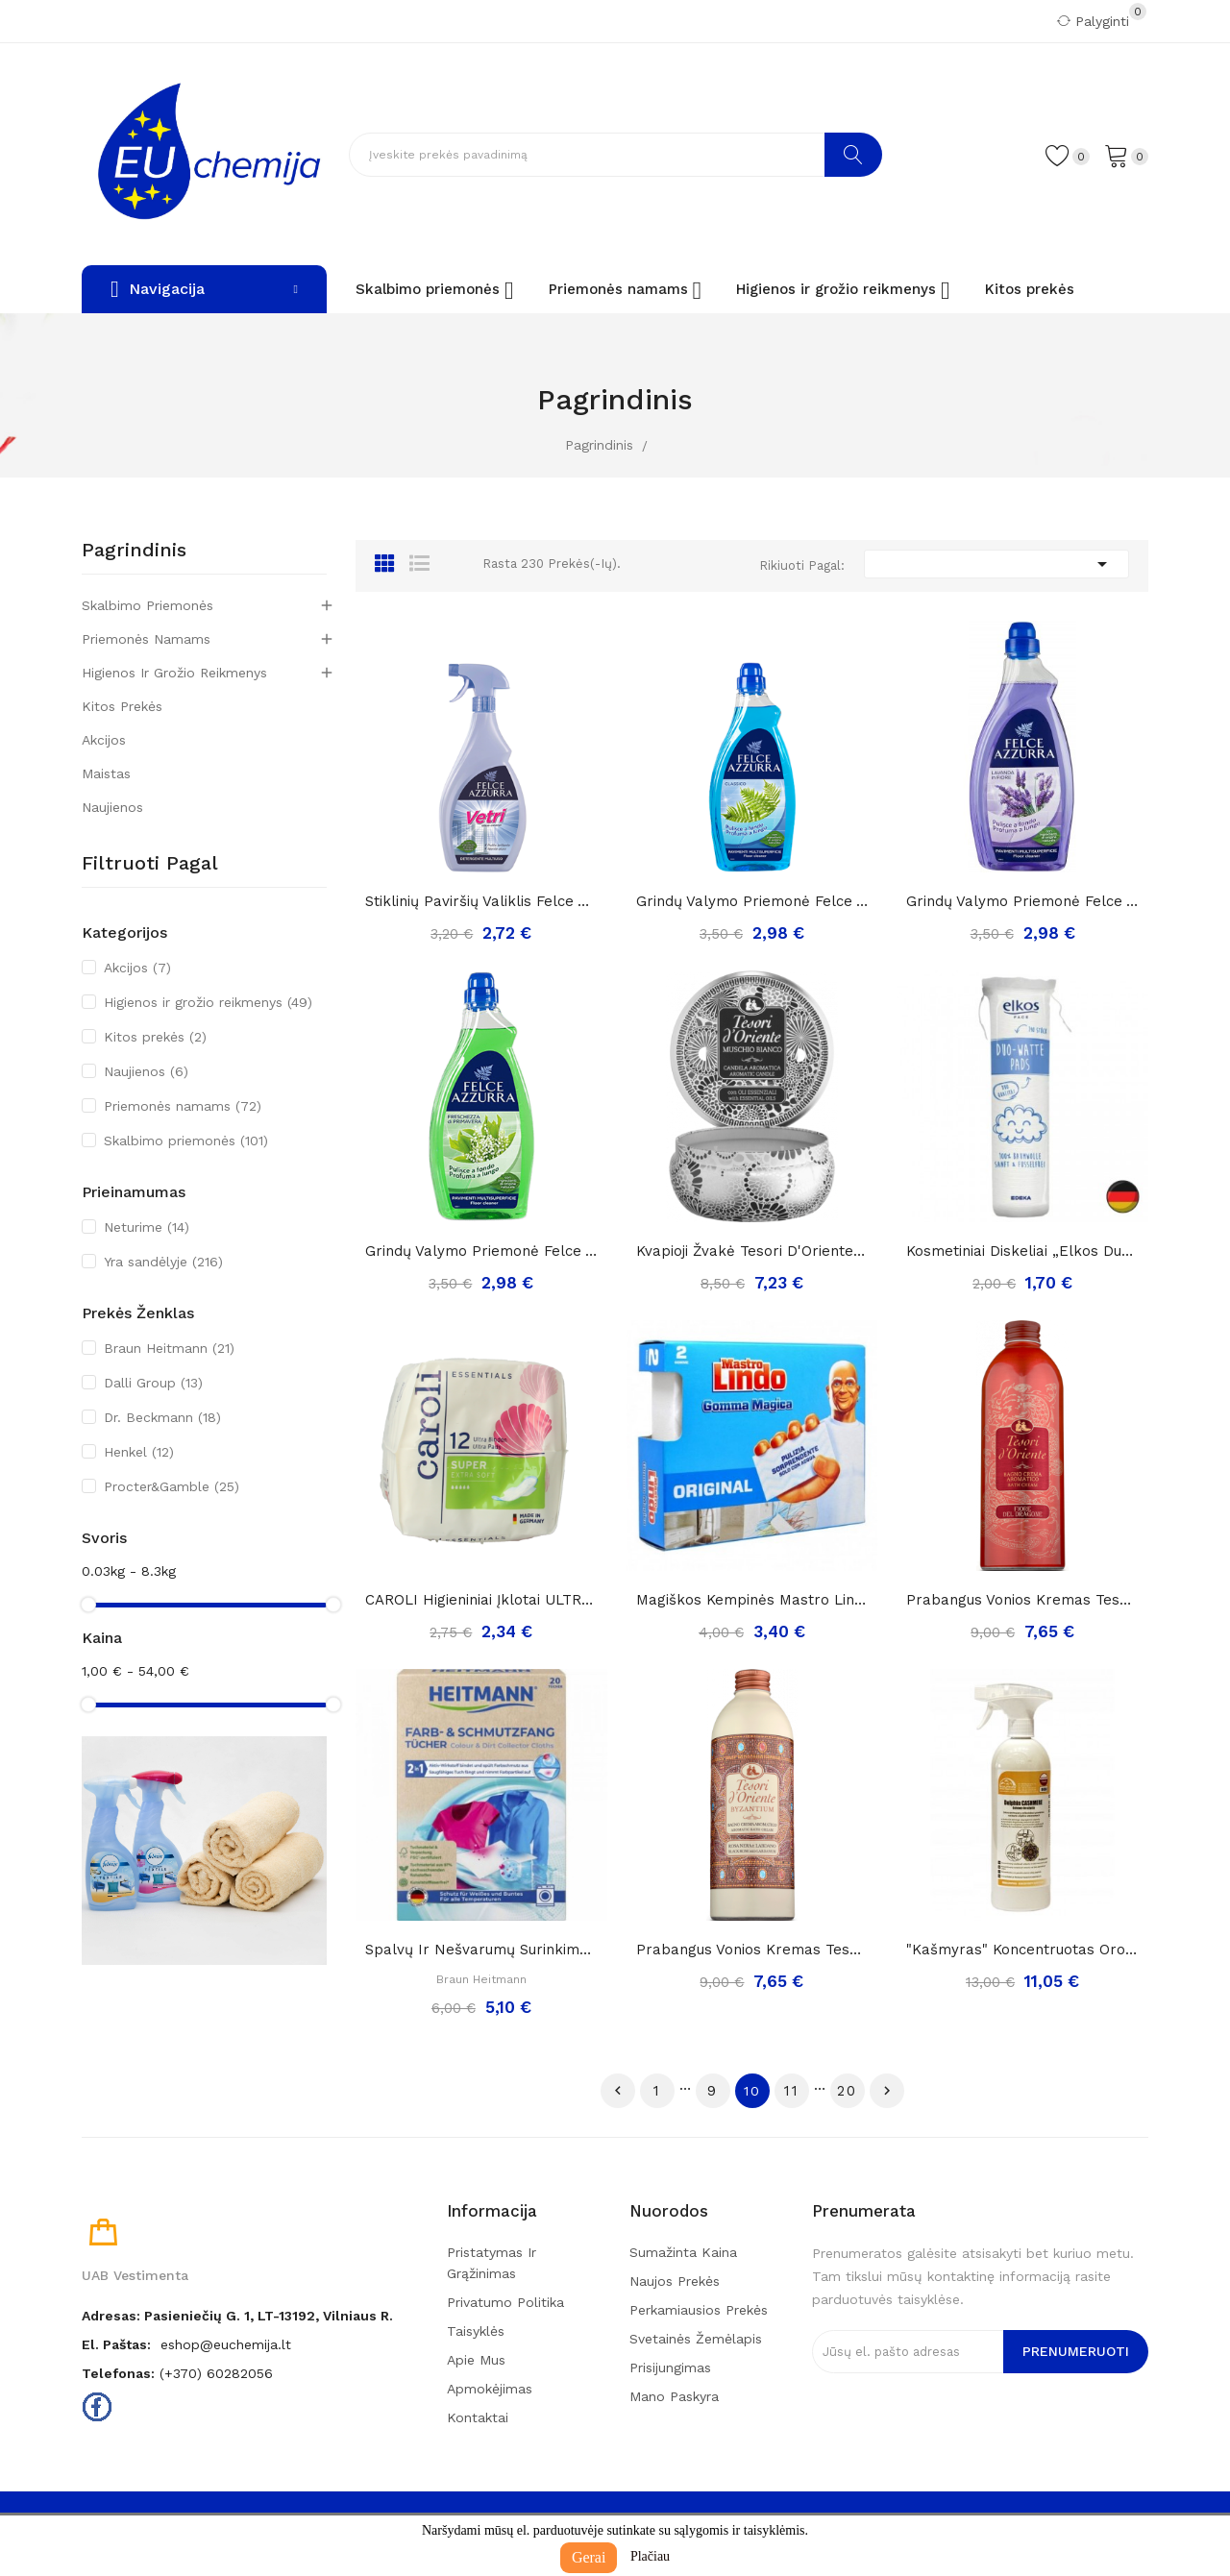 This screenshot has height=2576, width=1230. Describe the element at coordinates (698, 2310) in the screenshot. I see `Perkamiausios prekės` at that location.